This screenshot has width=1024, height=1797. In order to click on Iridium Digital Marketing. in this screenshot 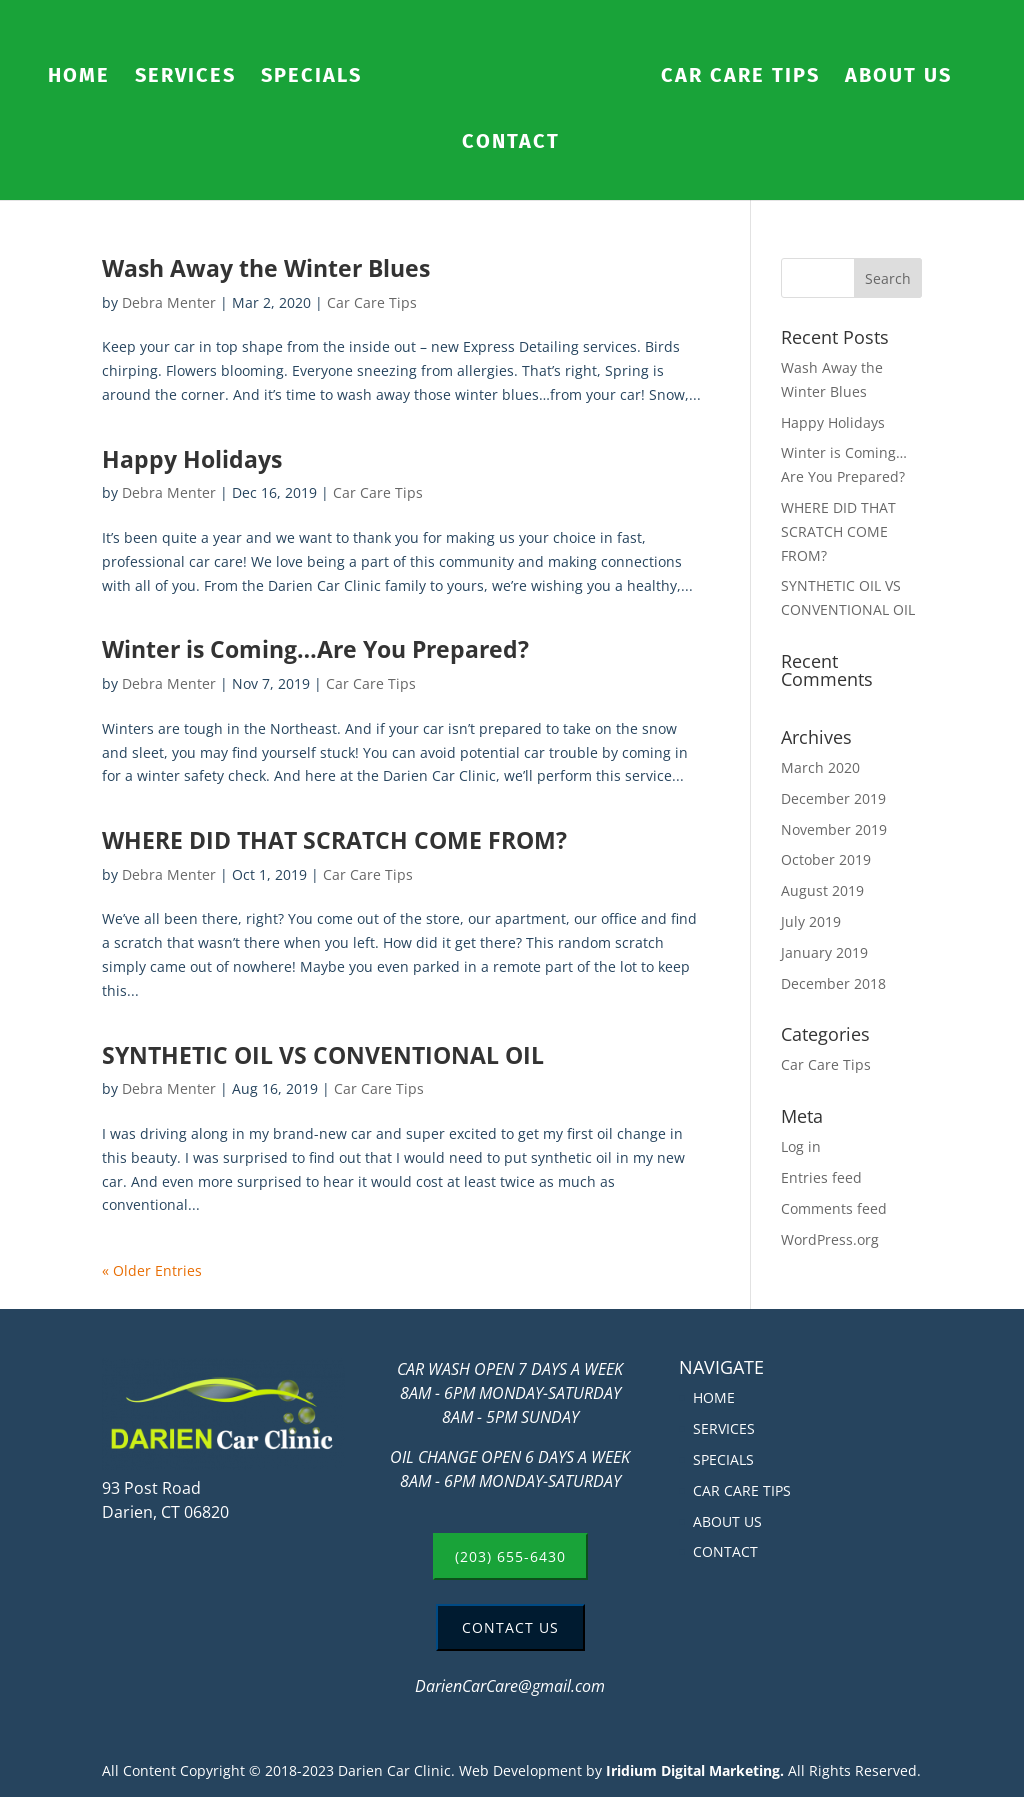, I will do `click(695, 1770)`.